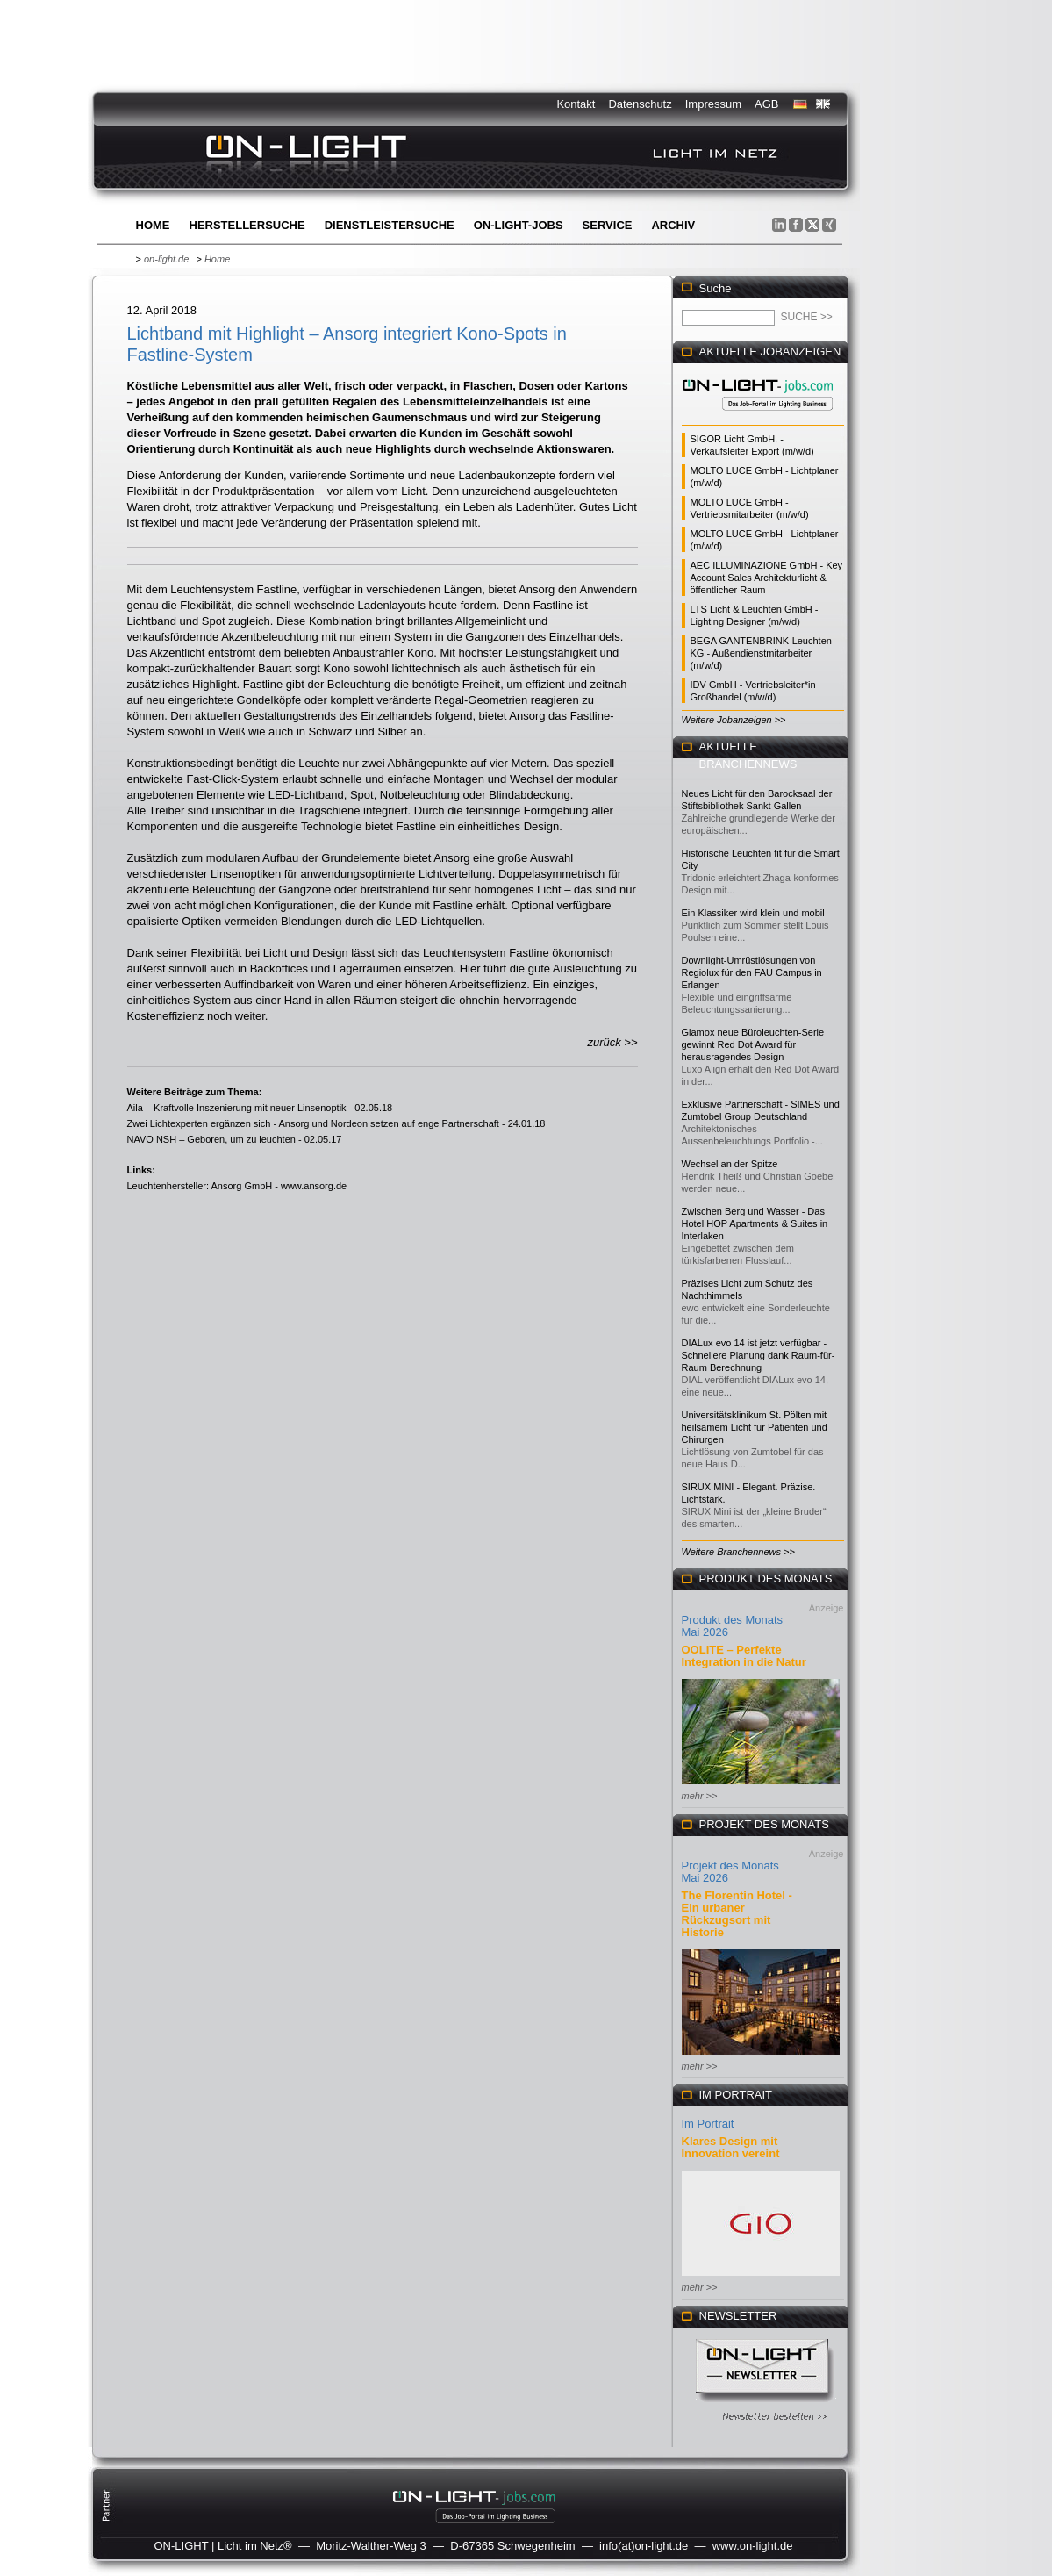 The width and height of the screenshot is (1052, 2576). What do you see at coordinates (730, 1871) in the screenshot?
I see `Projekt des Monats Mai 2026` at bounding box center [730, 1871].